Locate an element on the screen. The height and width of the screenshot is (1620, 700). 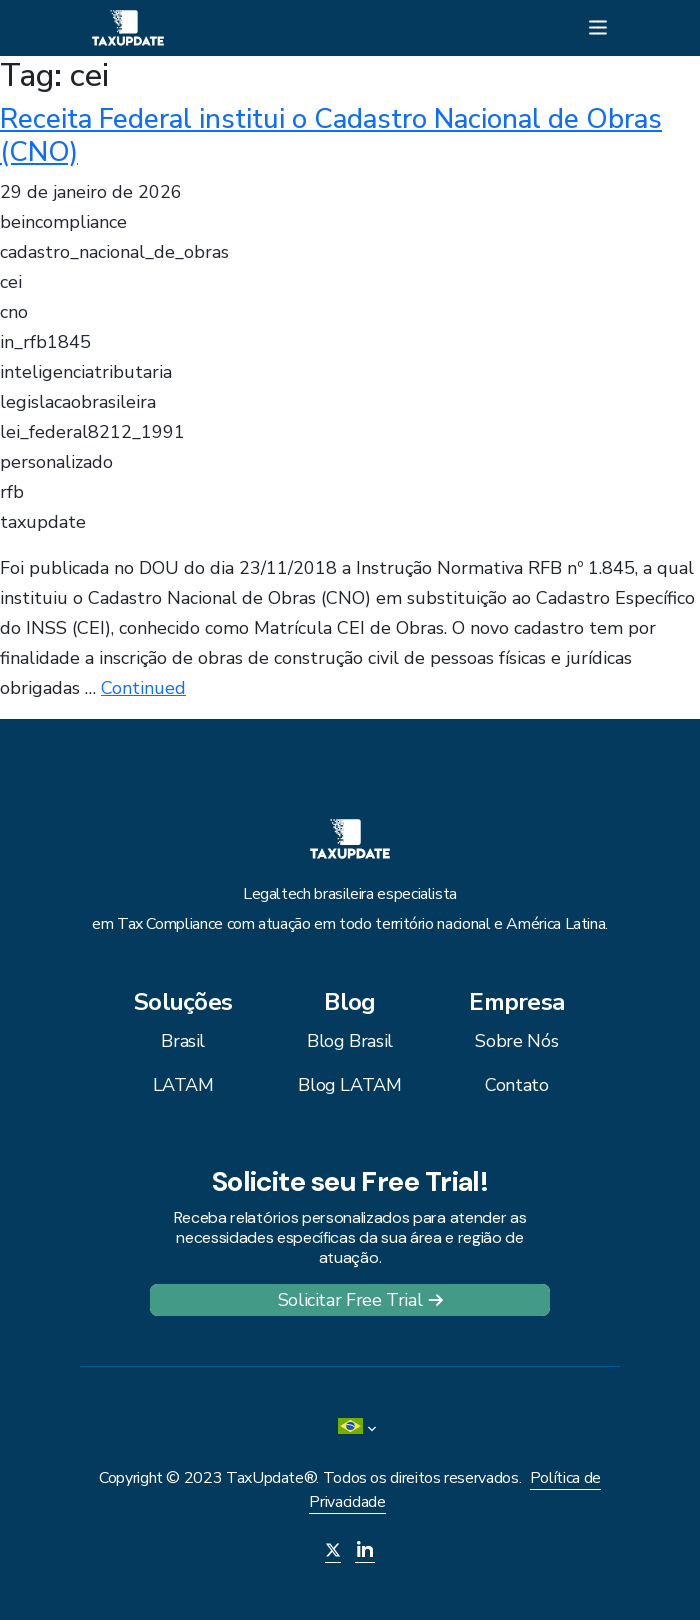
LATAM is located at coordinates (183, 1085).